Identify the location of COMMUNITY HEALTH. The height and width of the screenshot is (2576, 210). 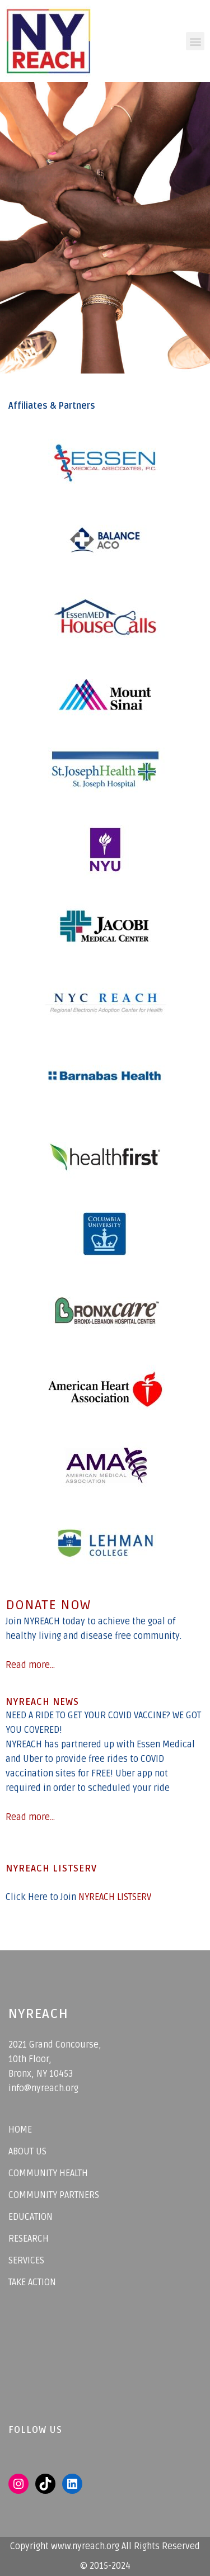
(48, 2173).